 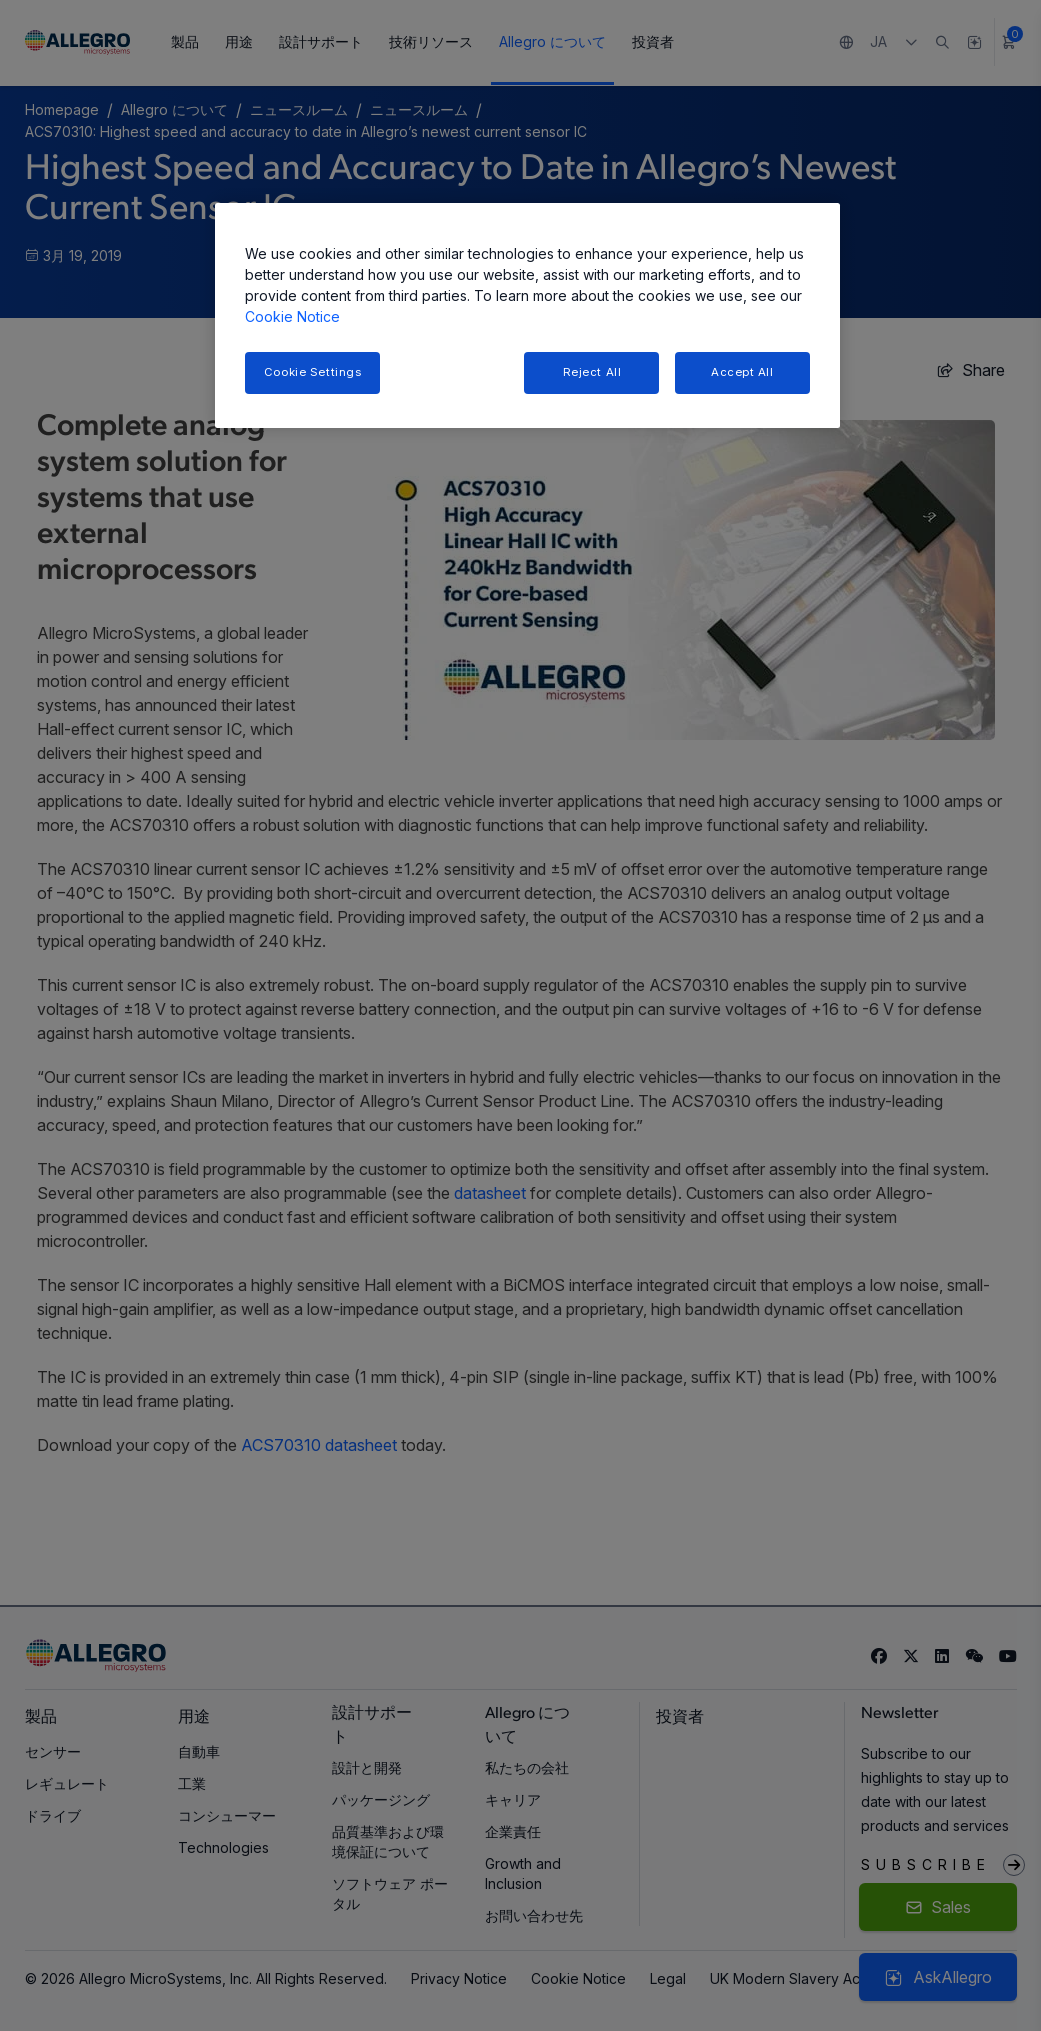 What do you see at coordinates (592, 372) in the screenshot?
I see `Reject All` at bounding box center [592, 372].